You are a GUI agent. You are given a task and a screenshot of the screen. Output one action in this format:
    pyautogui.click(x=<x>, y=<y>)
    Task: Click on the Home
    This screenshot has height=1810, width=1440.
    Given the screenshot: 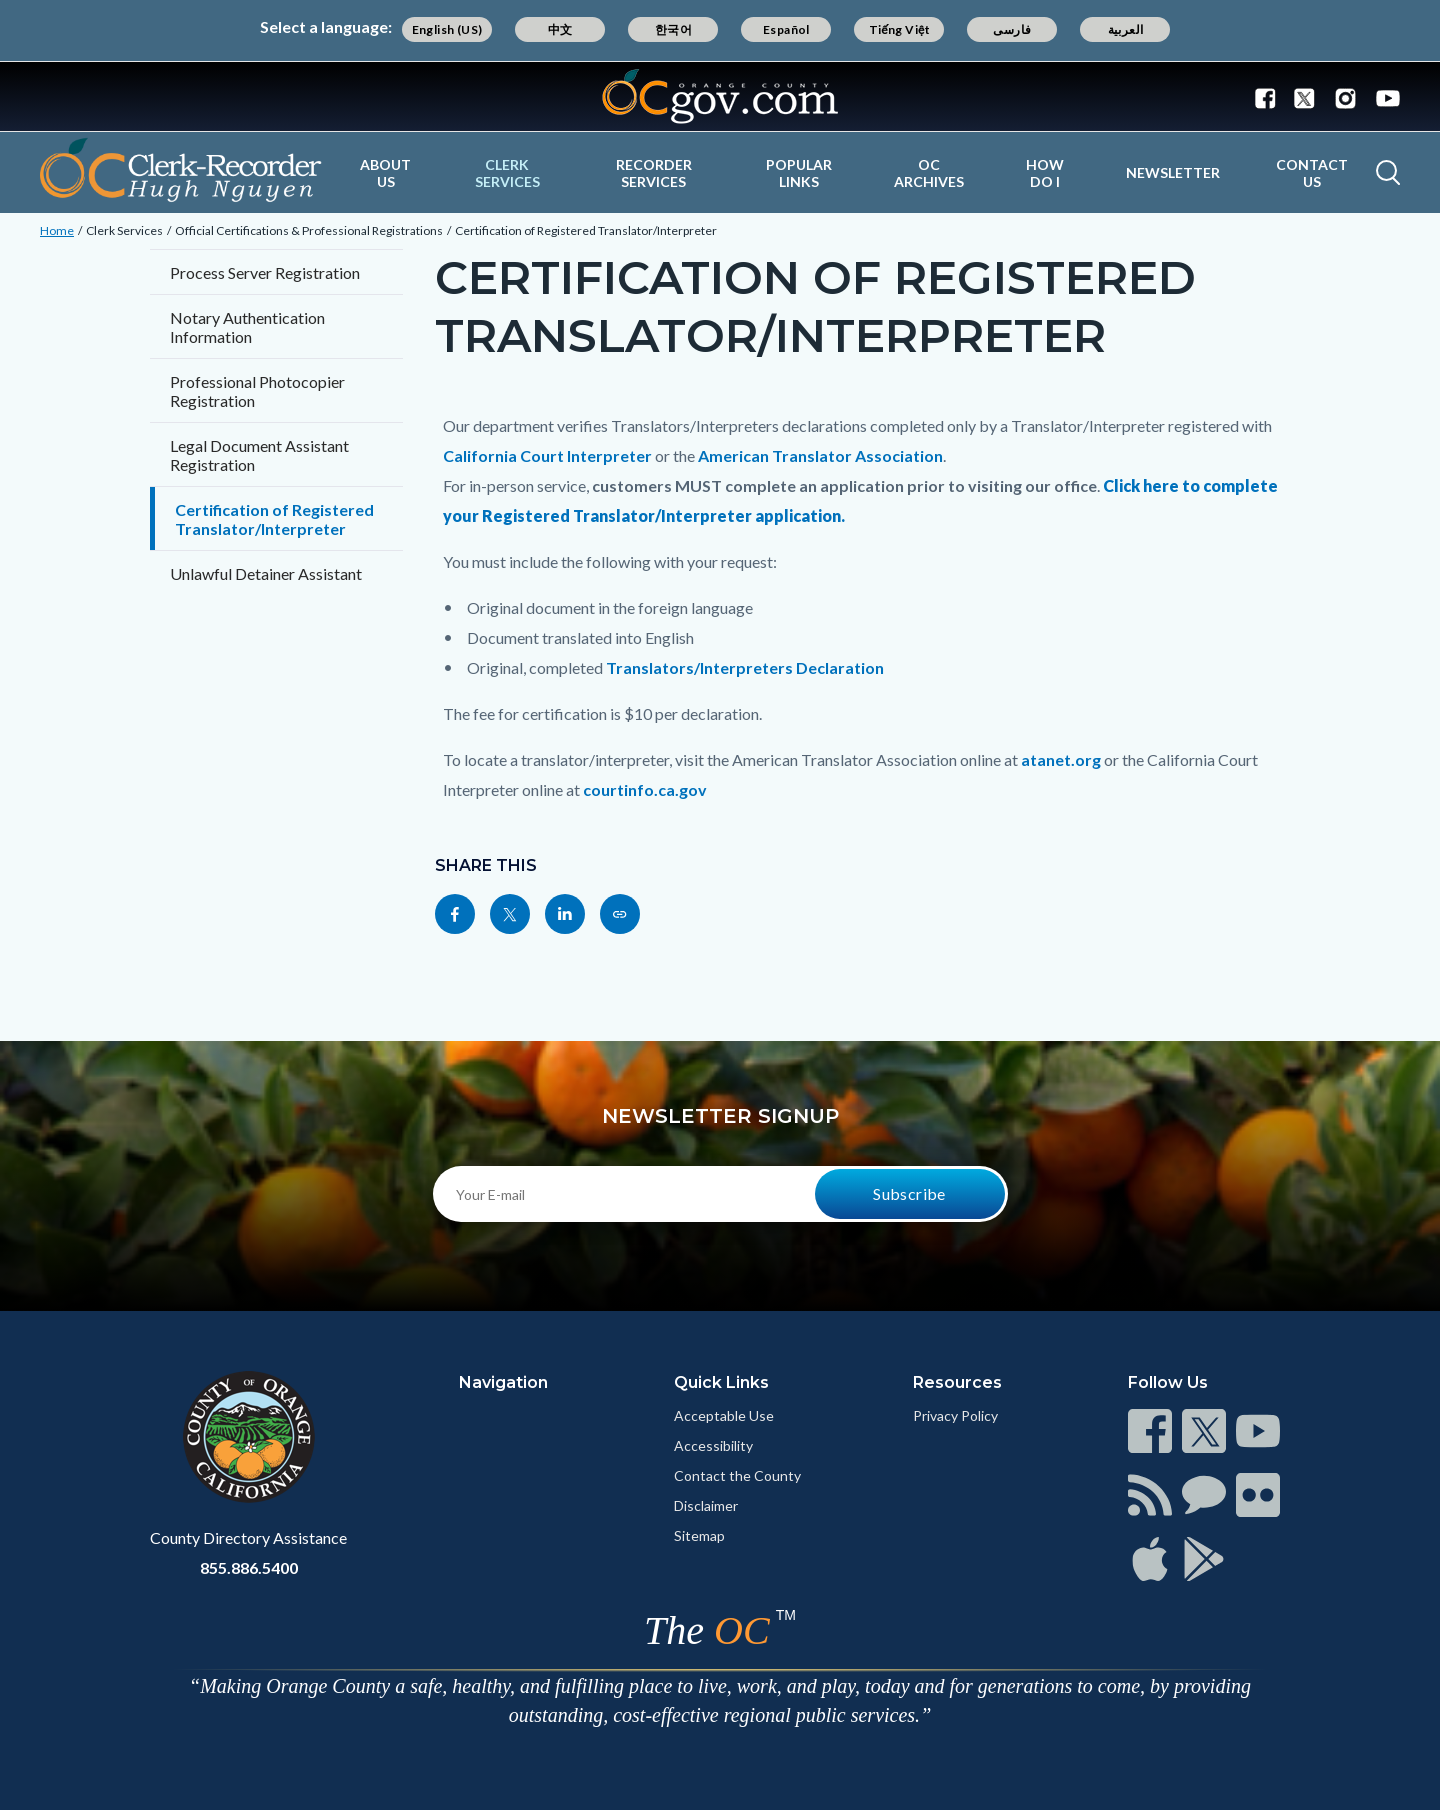 What is the action you would take?
    pyautogui.click(x=57, y=230)
    